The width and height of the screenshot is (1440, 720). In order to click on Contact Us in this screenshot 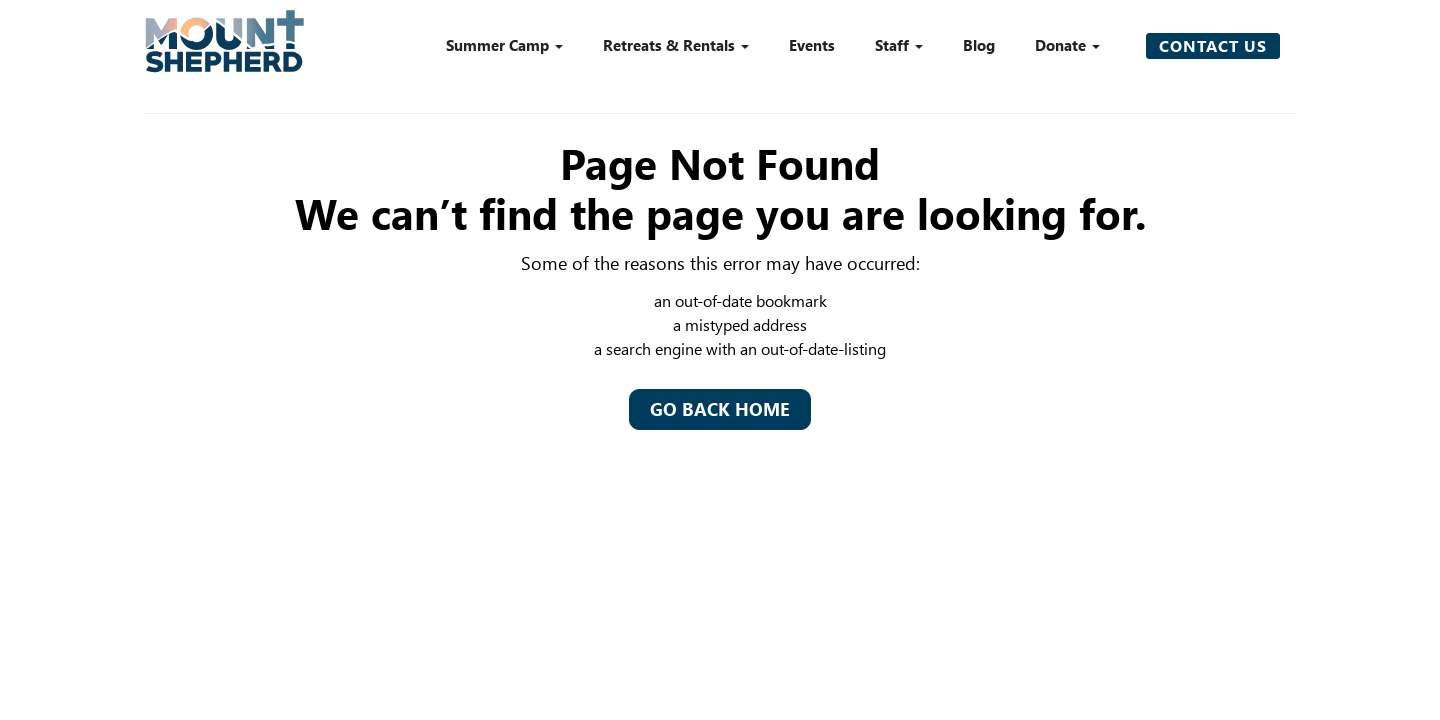, I will do `click(1213, 45)`.